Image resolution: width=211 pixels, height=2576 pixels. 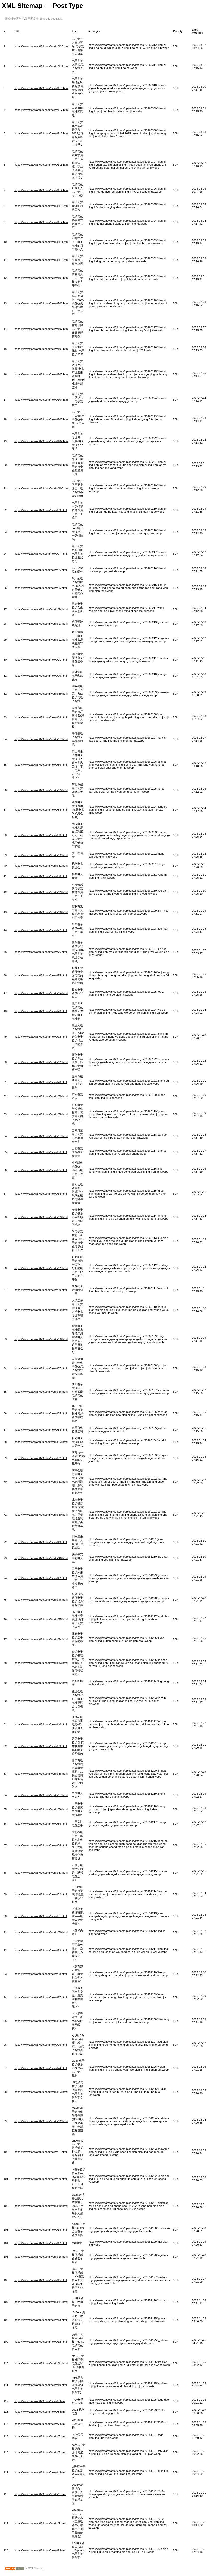 I want to click on https://www.xiaowan029.com/news/95.html, so click(x=40, y=587).